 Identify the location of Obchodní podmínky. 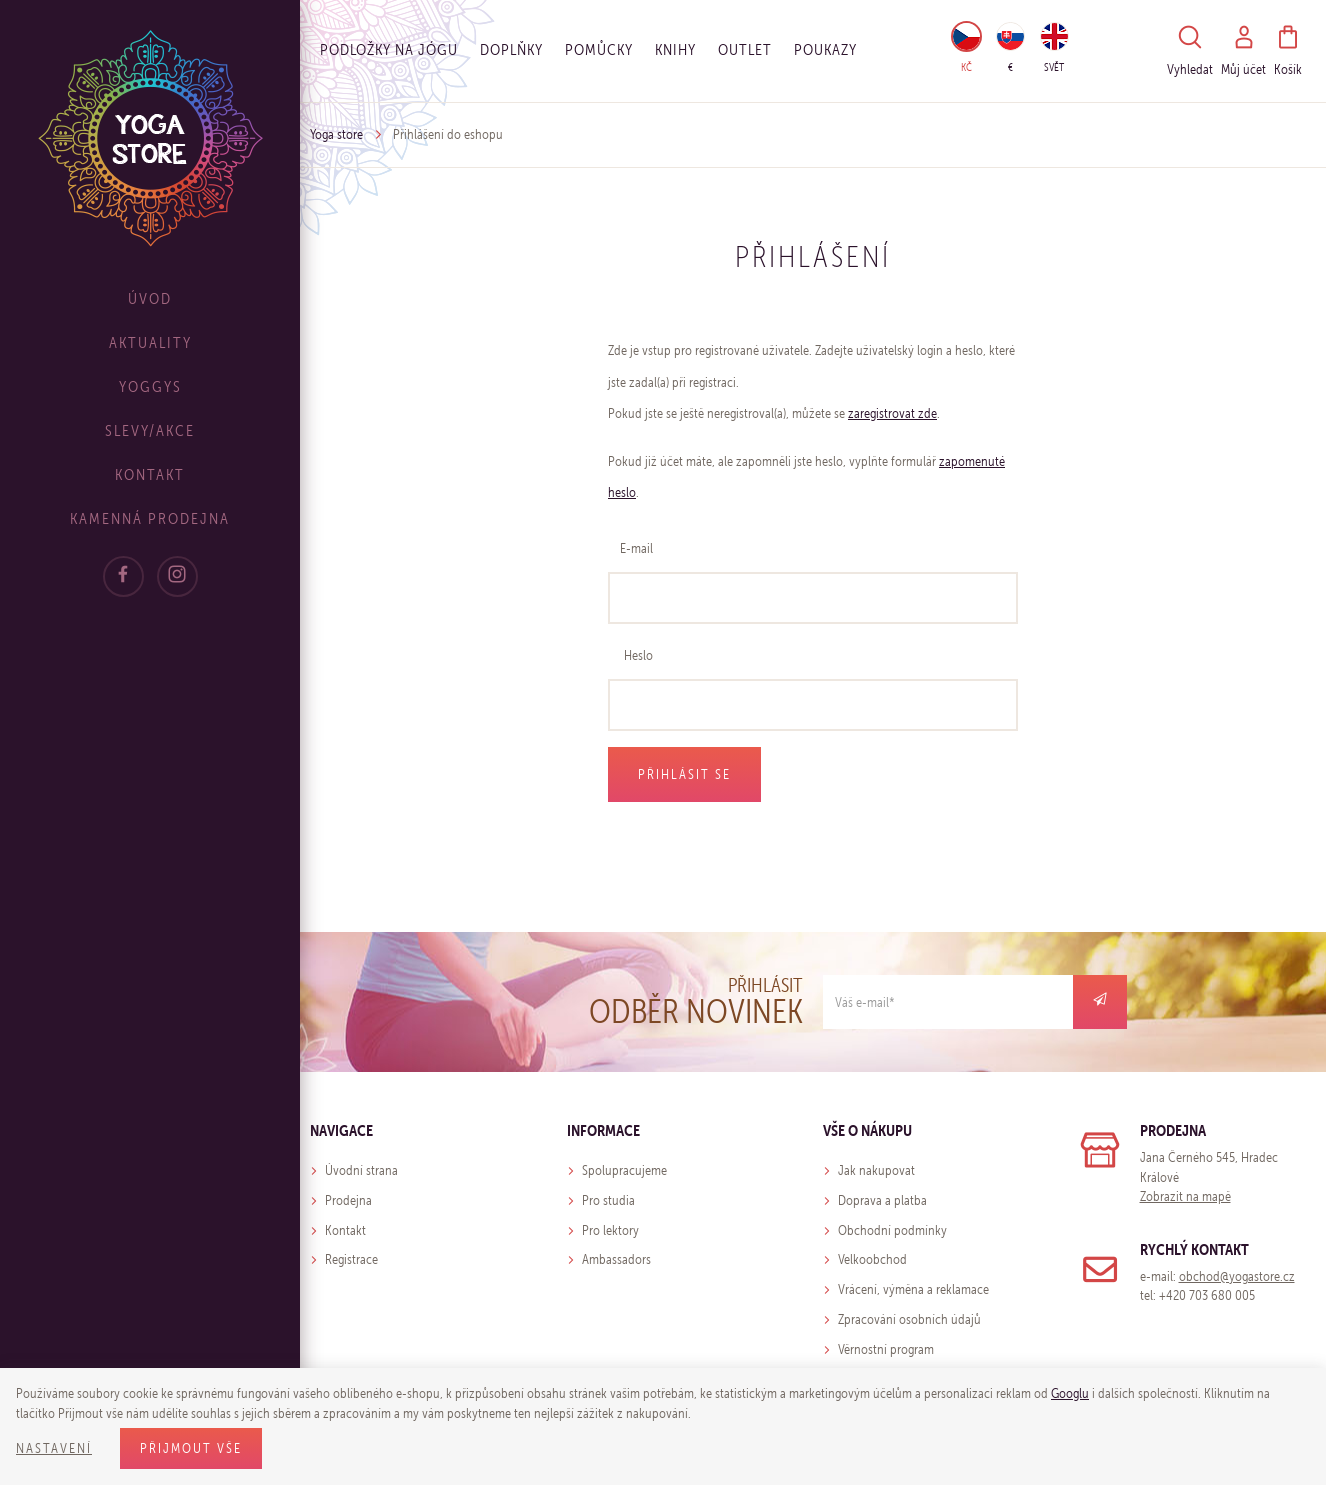
(892, 1230).